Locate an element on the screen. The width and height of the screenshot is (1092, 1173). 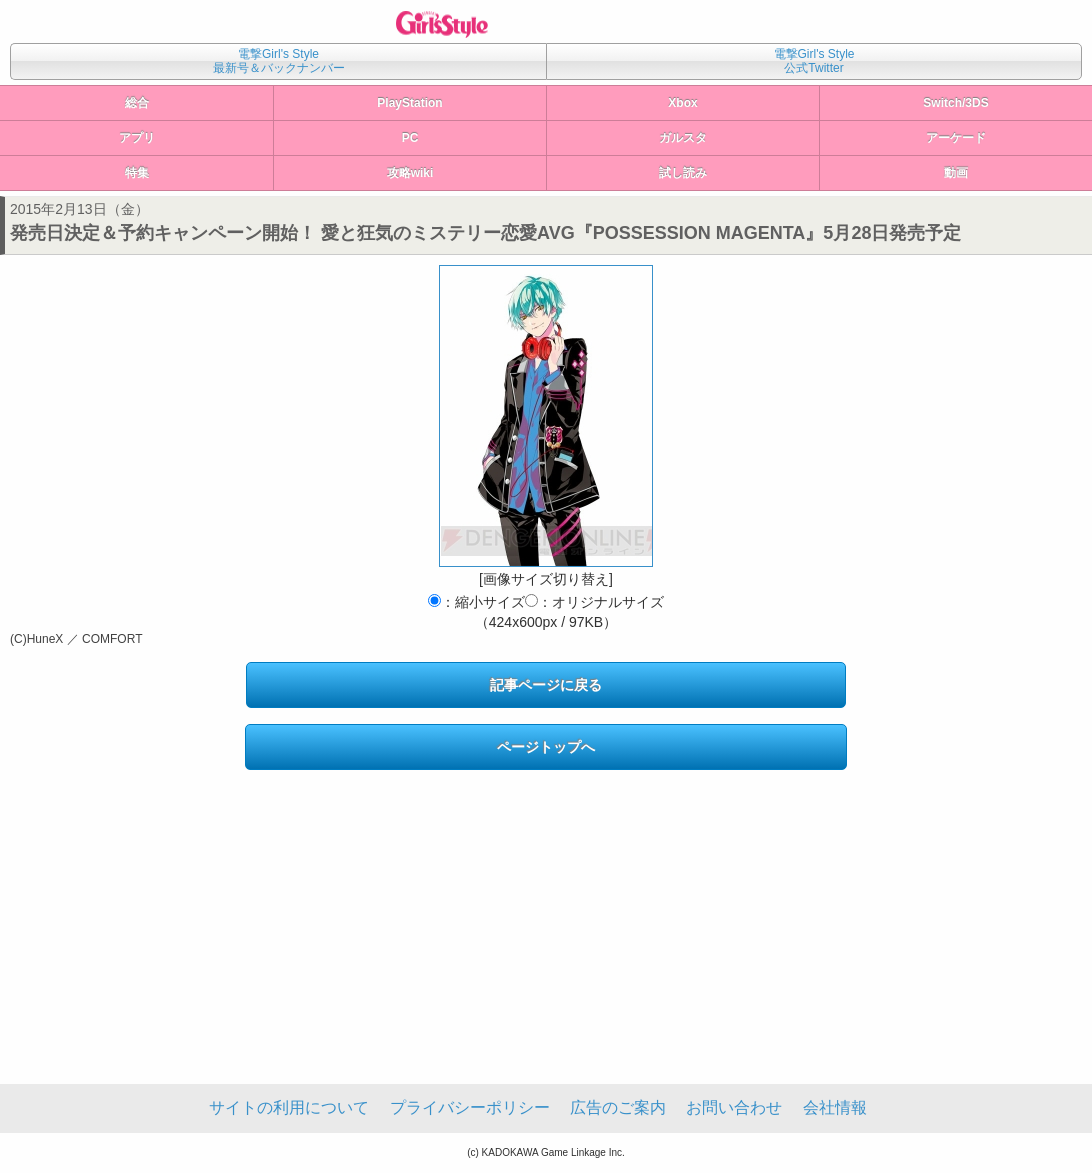
Switch/3DS is located at coordinates (955, 103).